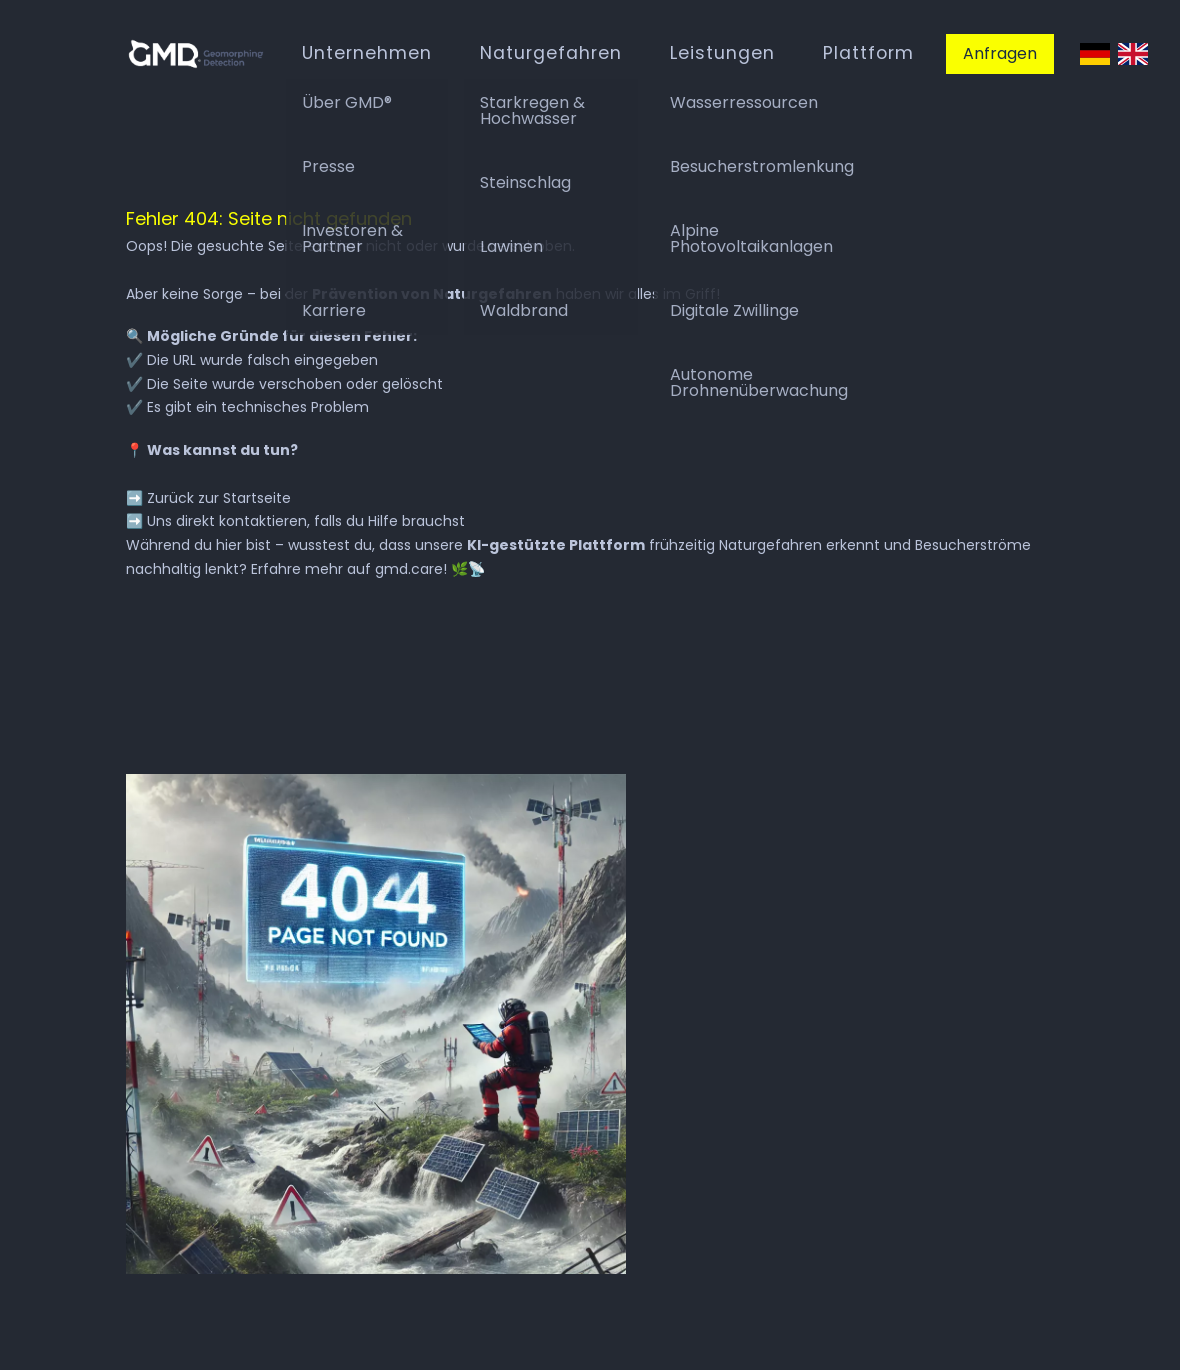 Image resolution: width=1180 pixels, height=1370 pixels. What do you see at coordinates (263, 521) in the screenshot?
I see `kontaktieren` at bounding box center [263, 521].